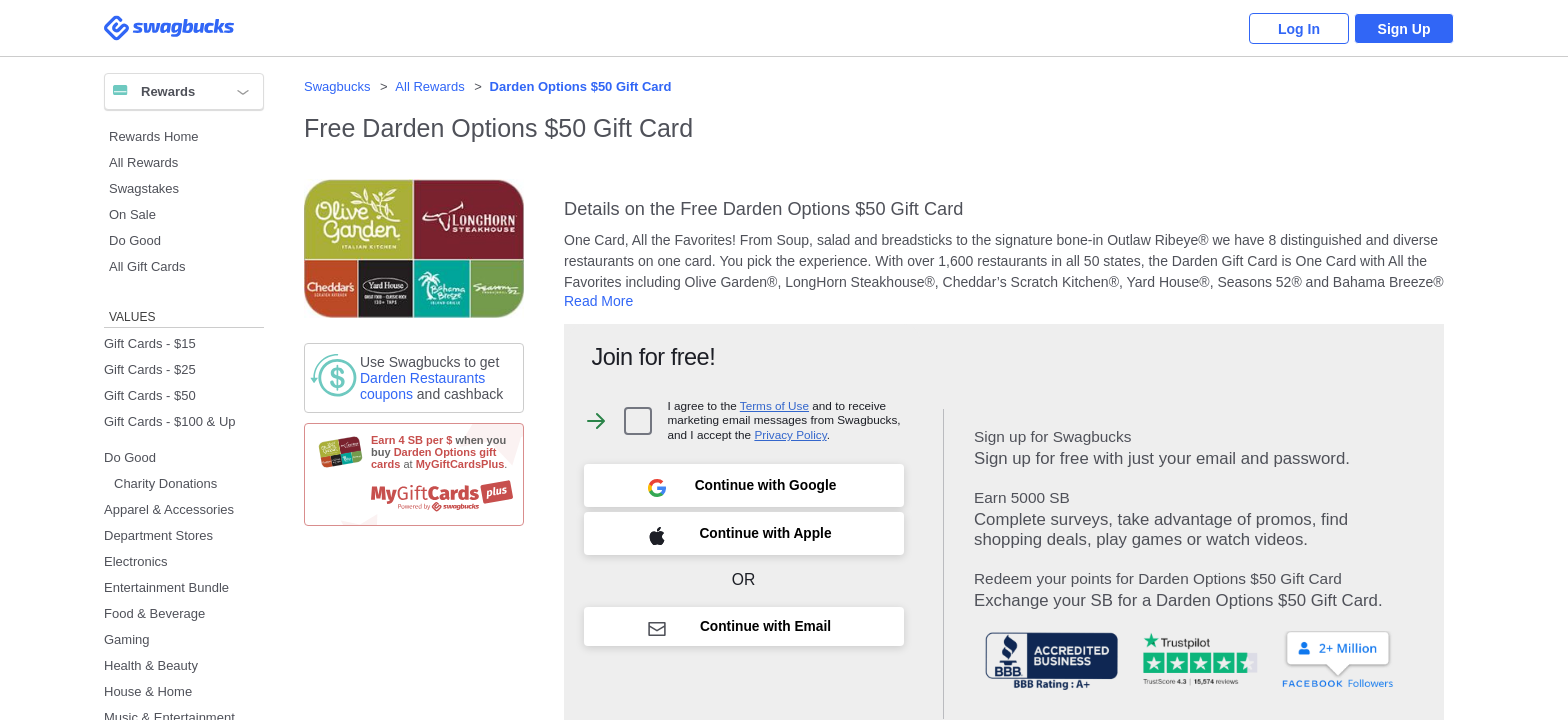 Image resolution: width=1568 pixels, height=720 pixels. Describe the element at coordinates (151, 665) in the screenshot. I see `Health & Beauty` at that location.